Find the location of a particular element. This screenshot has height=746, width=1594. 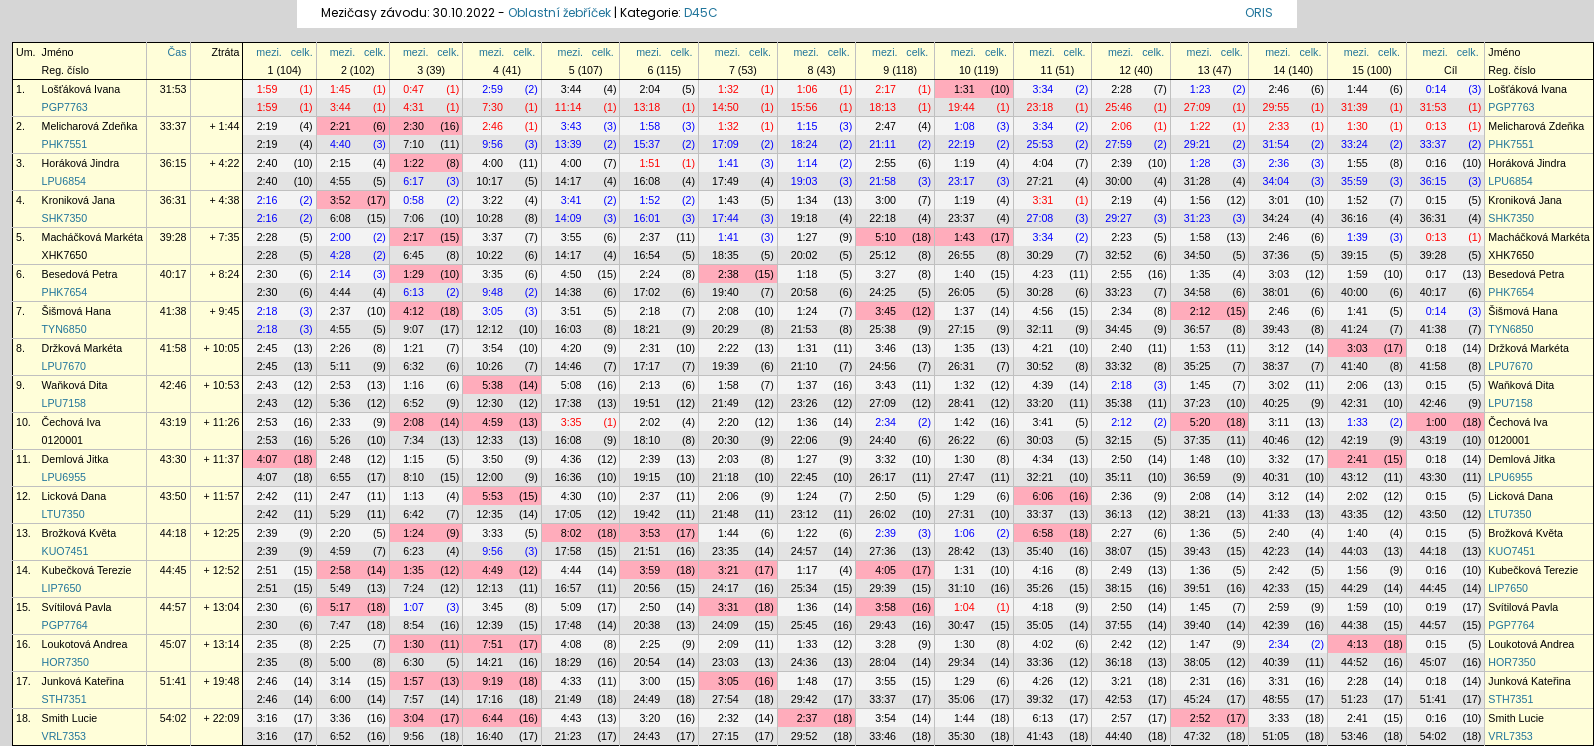

5:53 is located at coordinates (492, 496).